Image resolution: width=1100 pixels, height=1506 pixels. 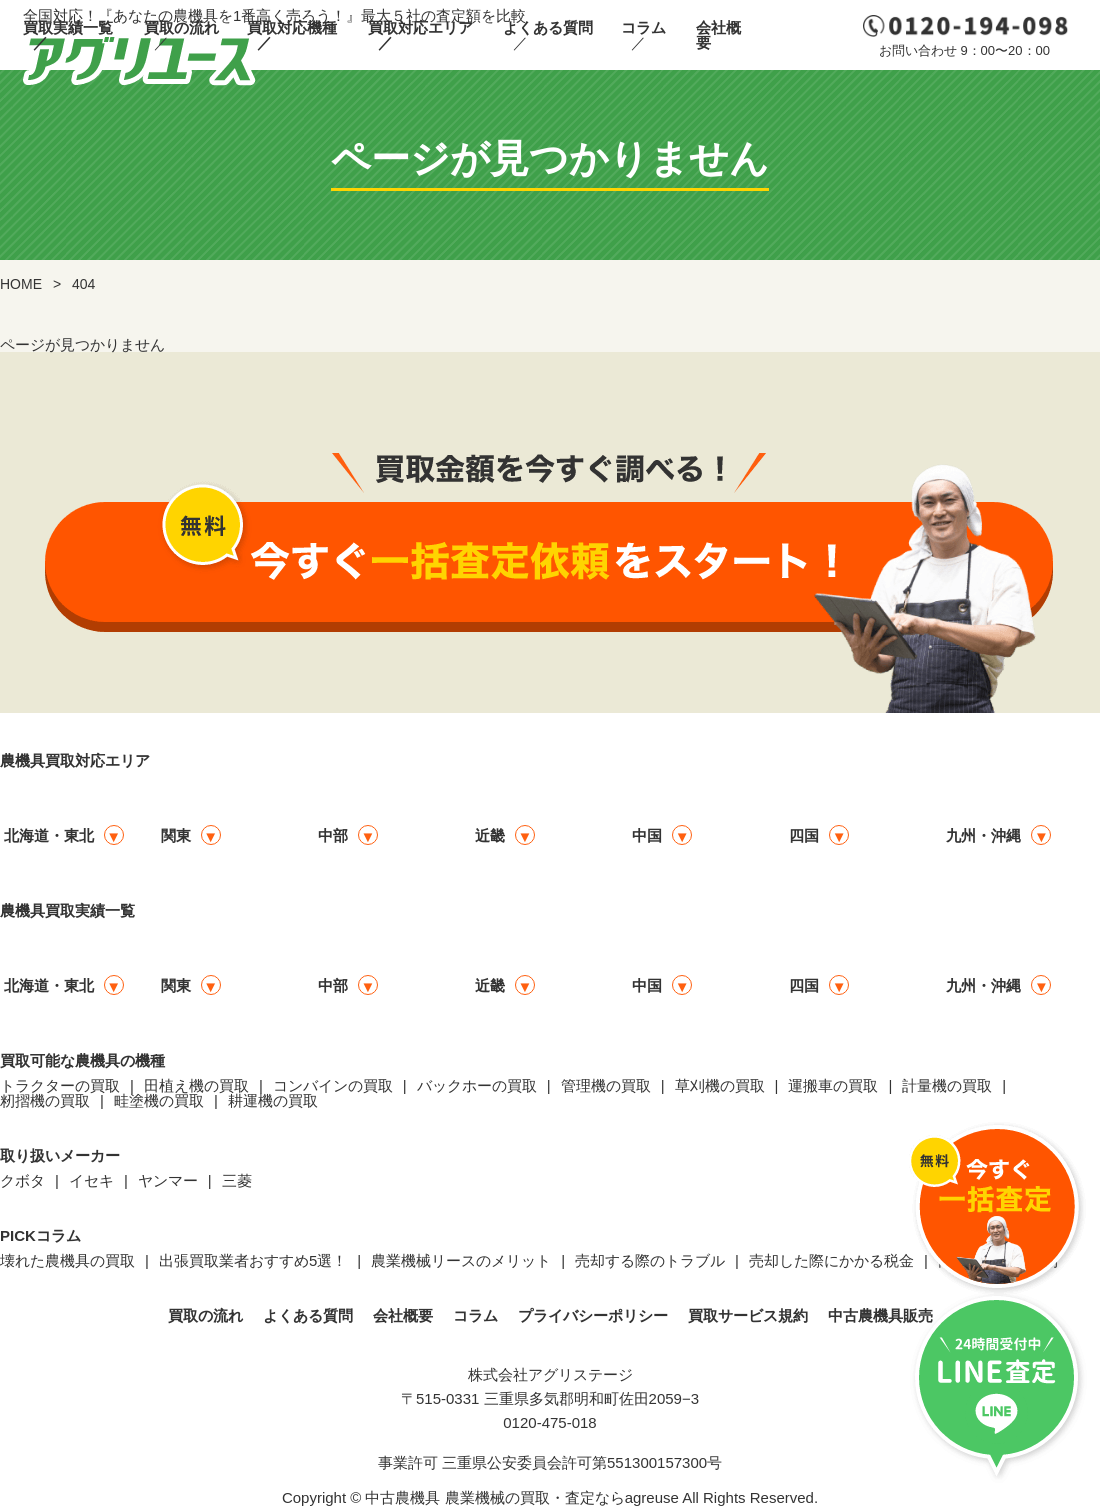 What do you see at coordinates (643, 27) in the screenshot?
I see `コラム` at bounding box center [643, 27].